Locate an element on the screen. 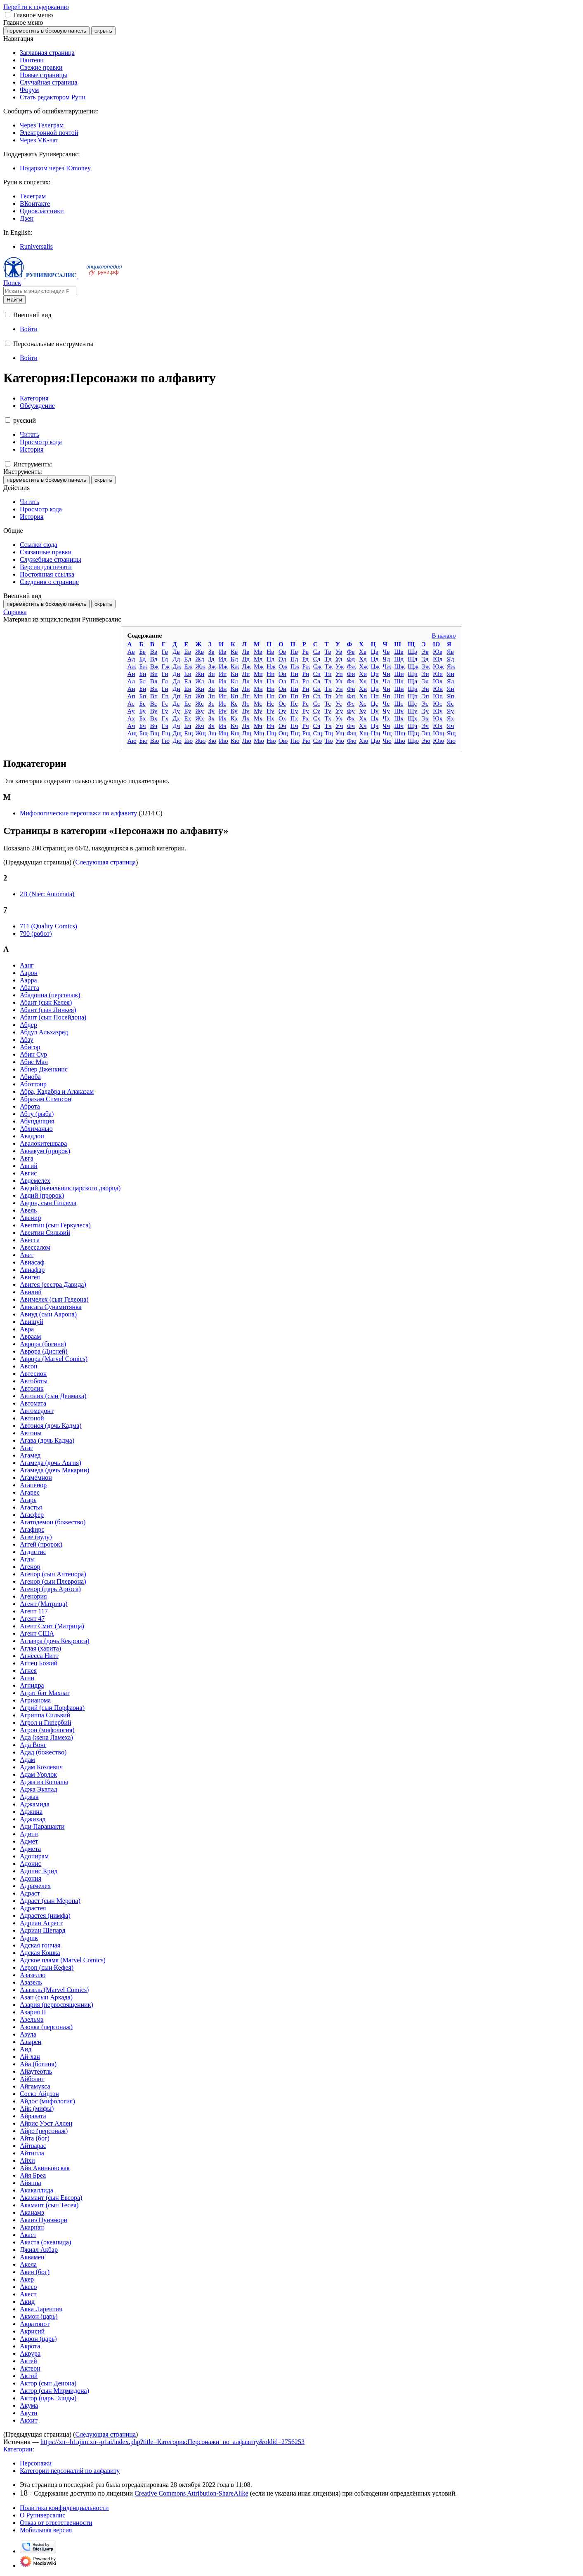 This screenshot has height=2576, width=583. Вл is located at coordinates (154, 681).